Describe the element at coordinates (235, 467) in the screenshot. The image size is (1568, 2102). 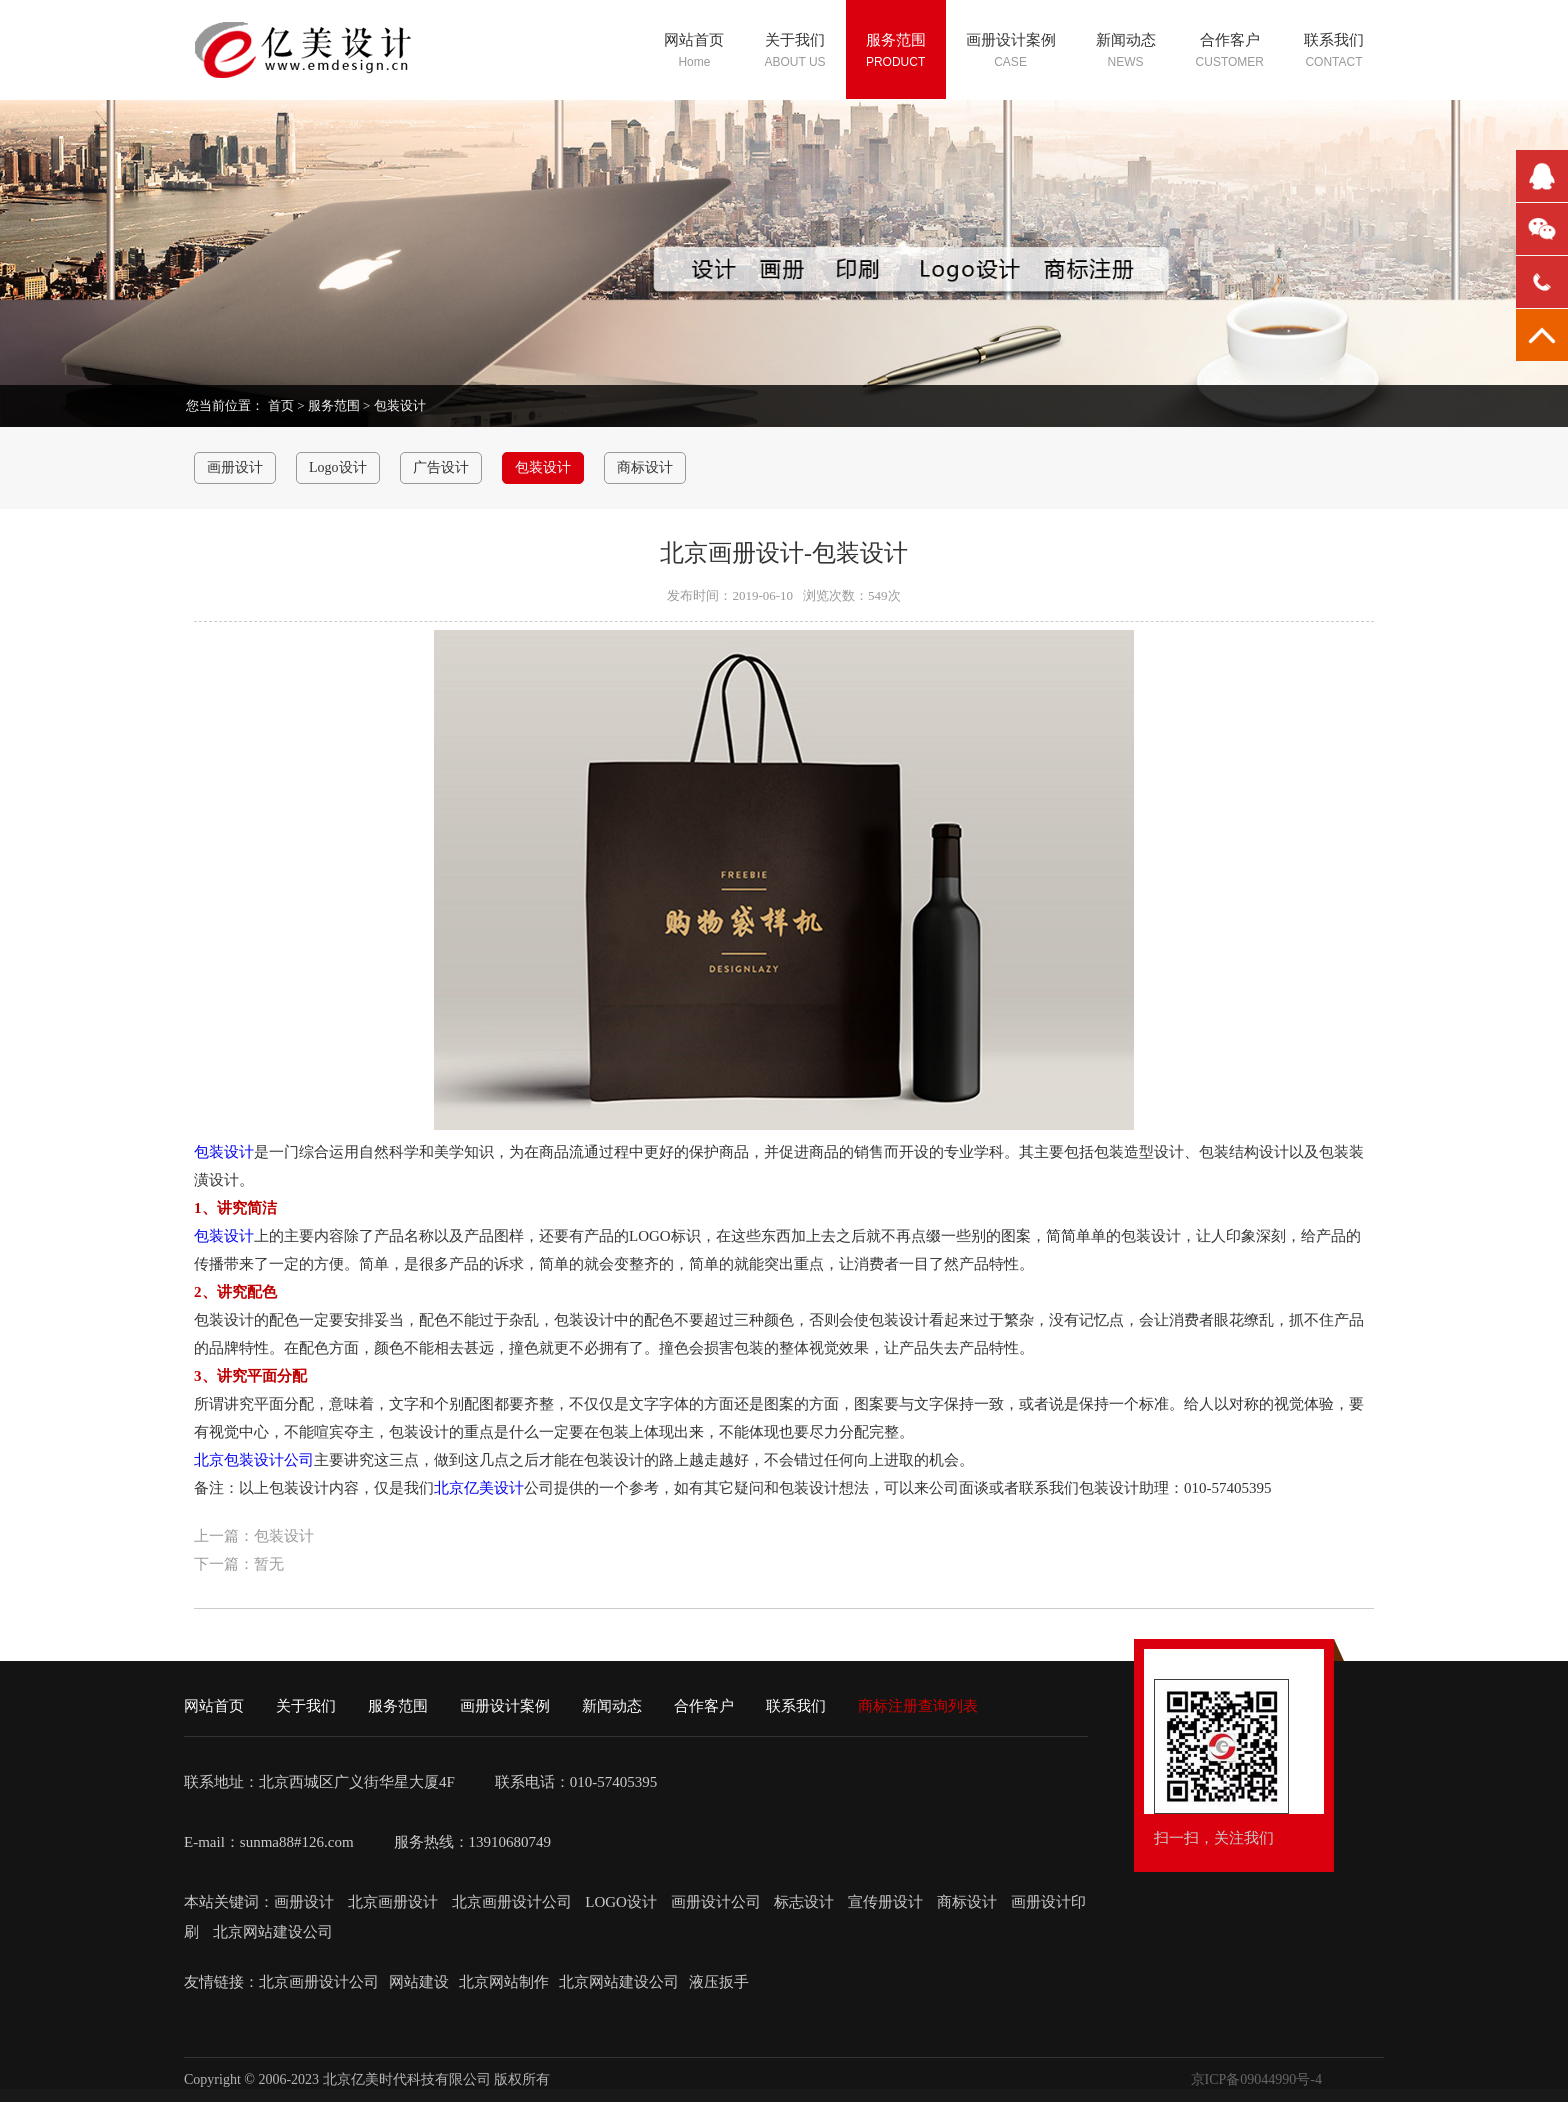
I see `画册设计` at that location.